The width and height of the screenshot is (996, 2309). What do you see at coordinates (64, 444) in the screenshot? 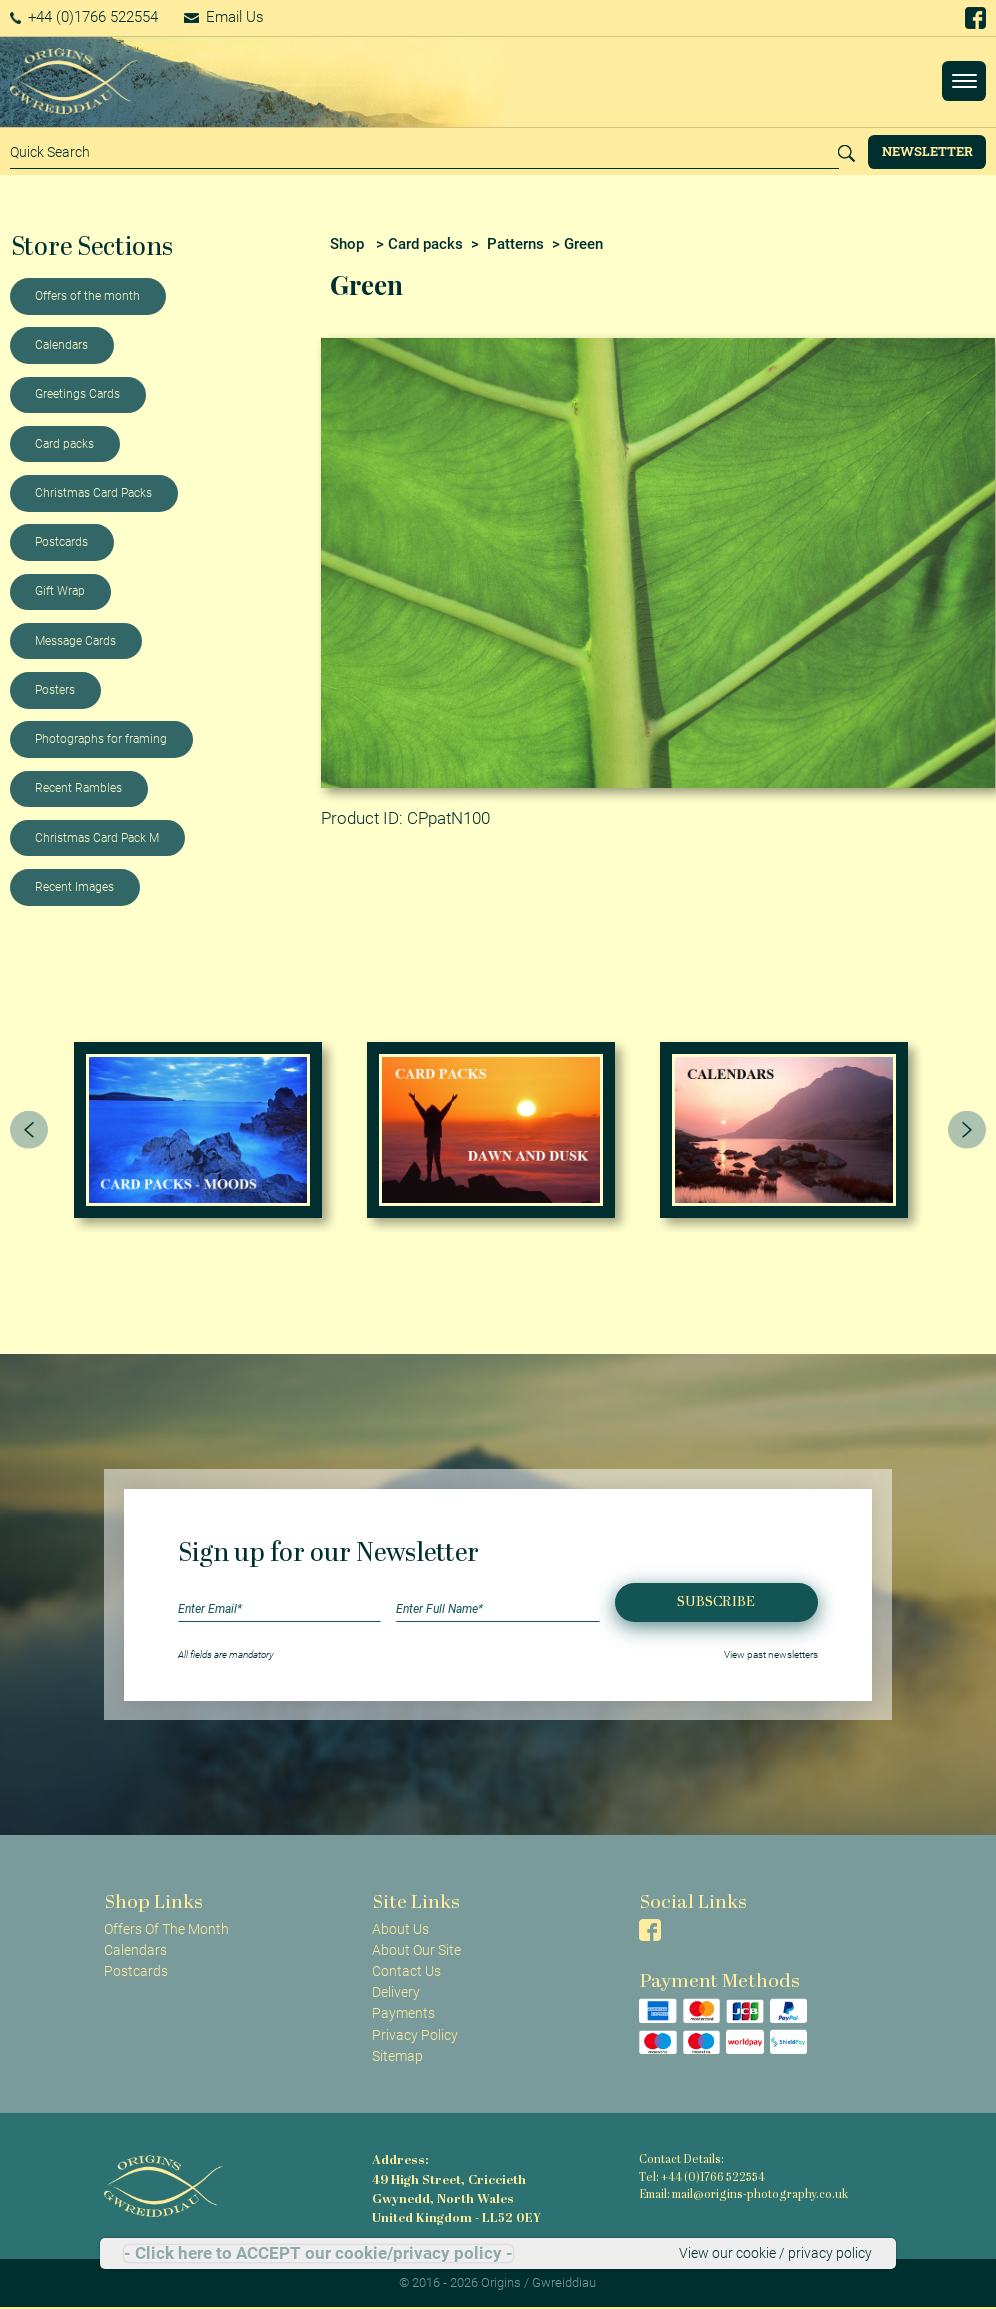
I see `Card packs` at bounding box center [64, 444].